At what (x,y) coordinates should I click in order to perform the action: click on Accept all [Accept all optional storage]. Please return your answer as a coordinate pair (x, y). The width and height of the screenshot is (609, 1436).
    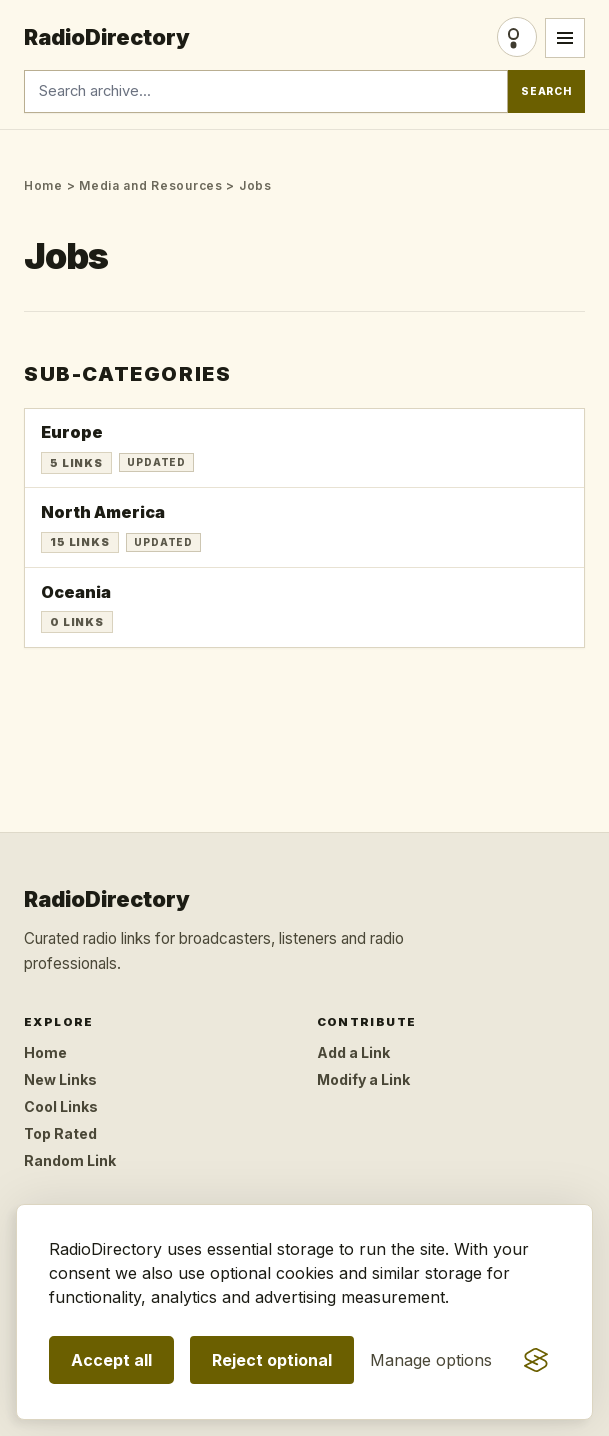
    Looking at the image, I should click on (111, 1360).